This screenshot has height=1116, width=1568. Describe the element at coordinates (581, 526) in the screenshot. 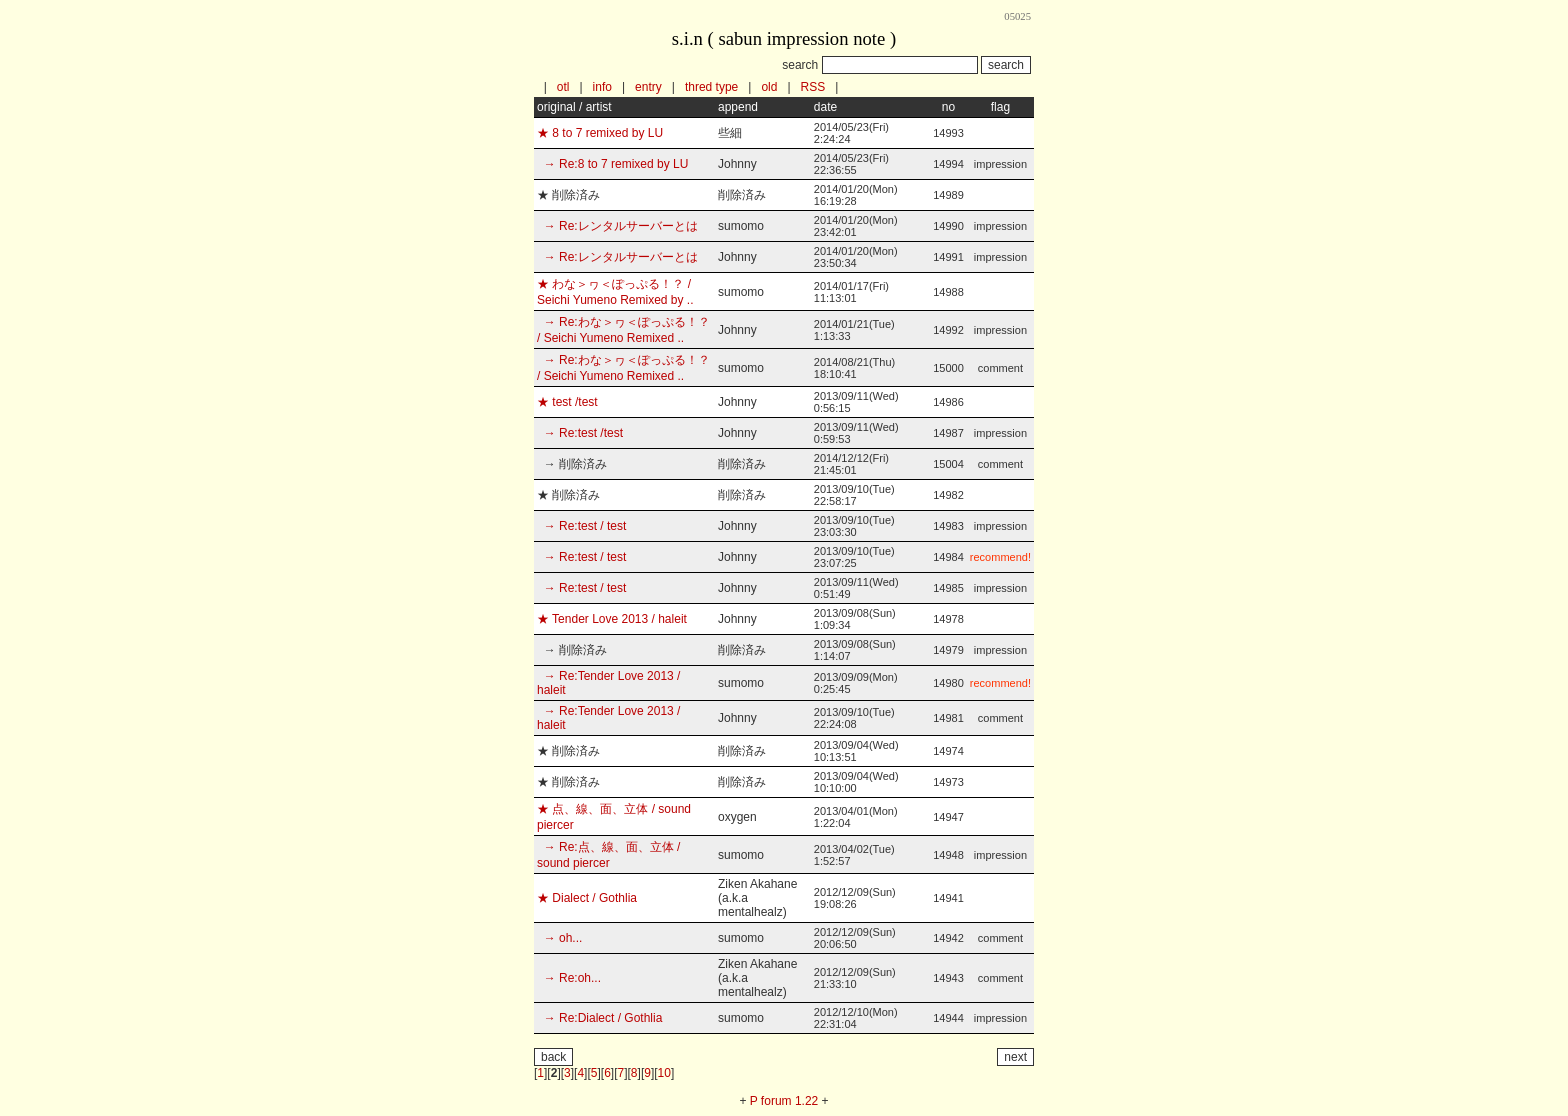

I see `→ Re:test / test` at that location.